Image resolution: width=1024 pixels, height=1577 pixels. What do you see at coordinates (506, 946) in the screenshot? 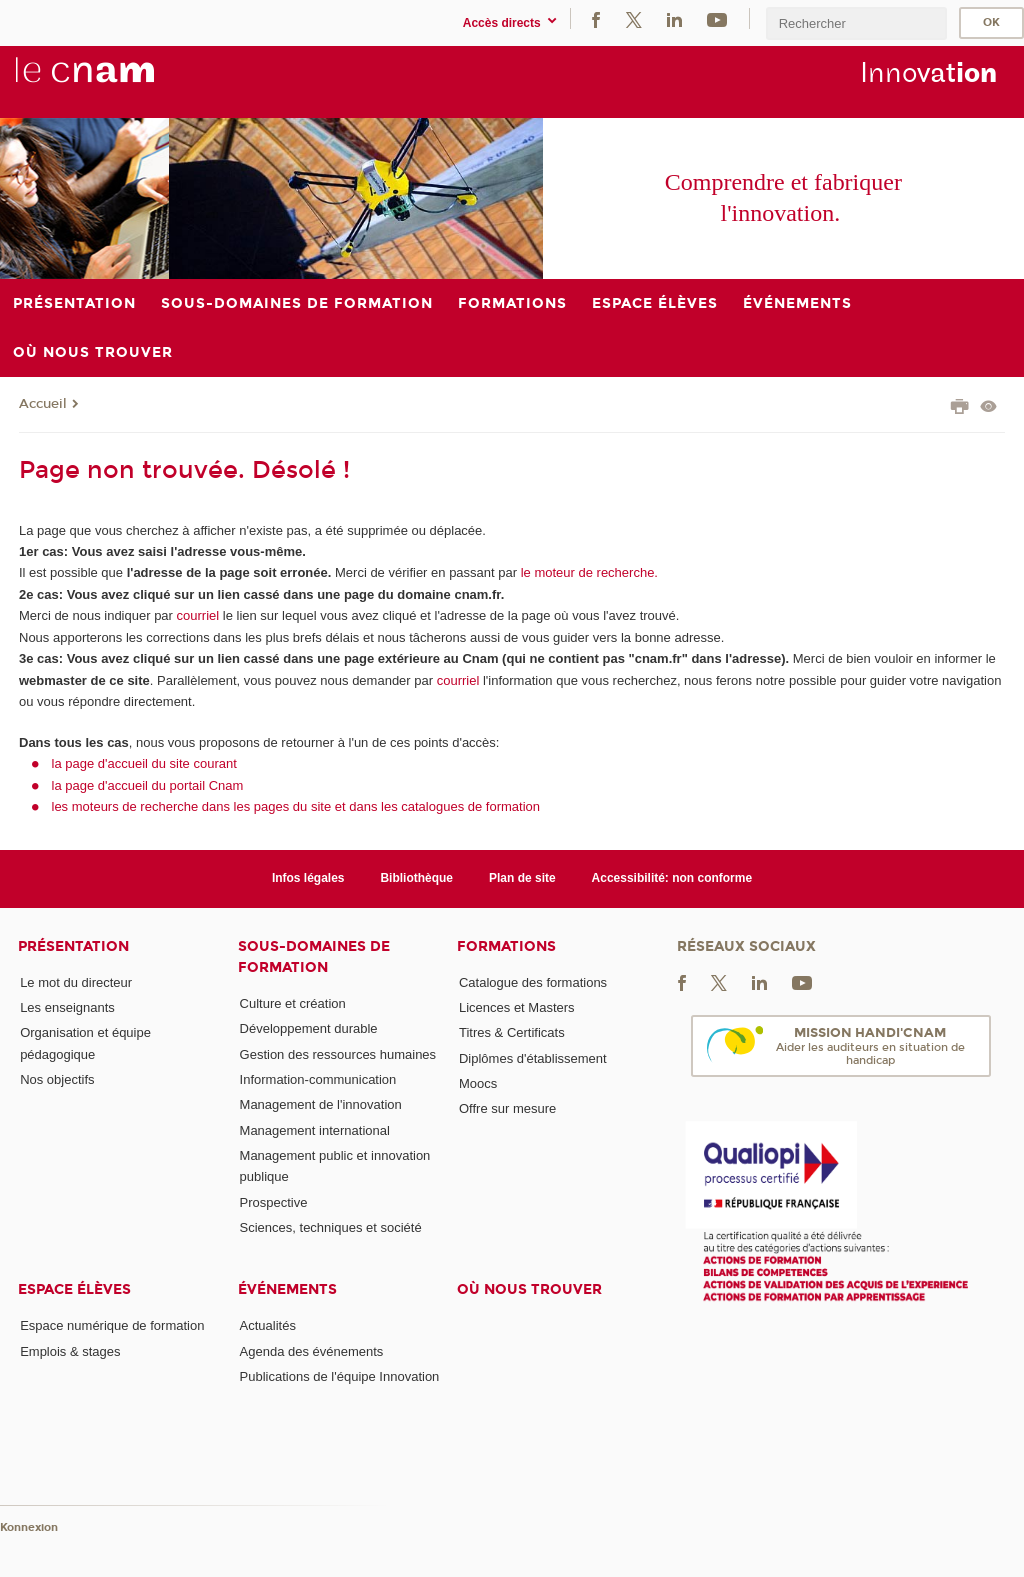
I see `Formations` at bounding box center [506, 946].